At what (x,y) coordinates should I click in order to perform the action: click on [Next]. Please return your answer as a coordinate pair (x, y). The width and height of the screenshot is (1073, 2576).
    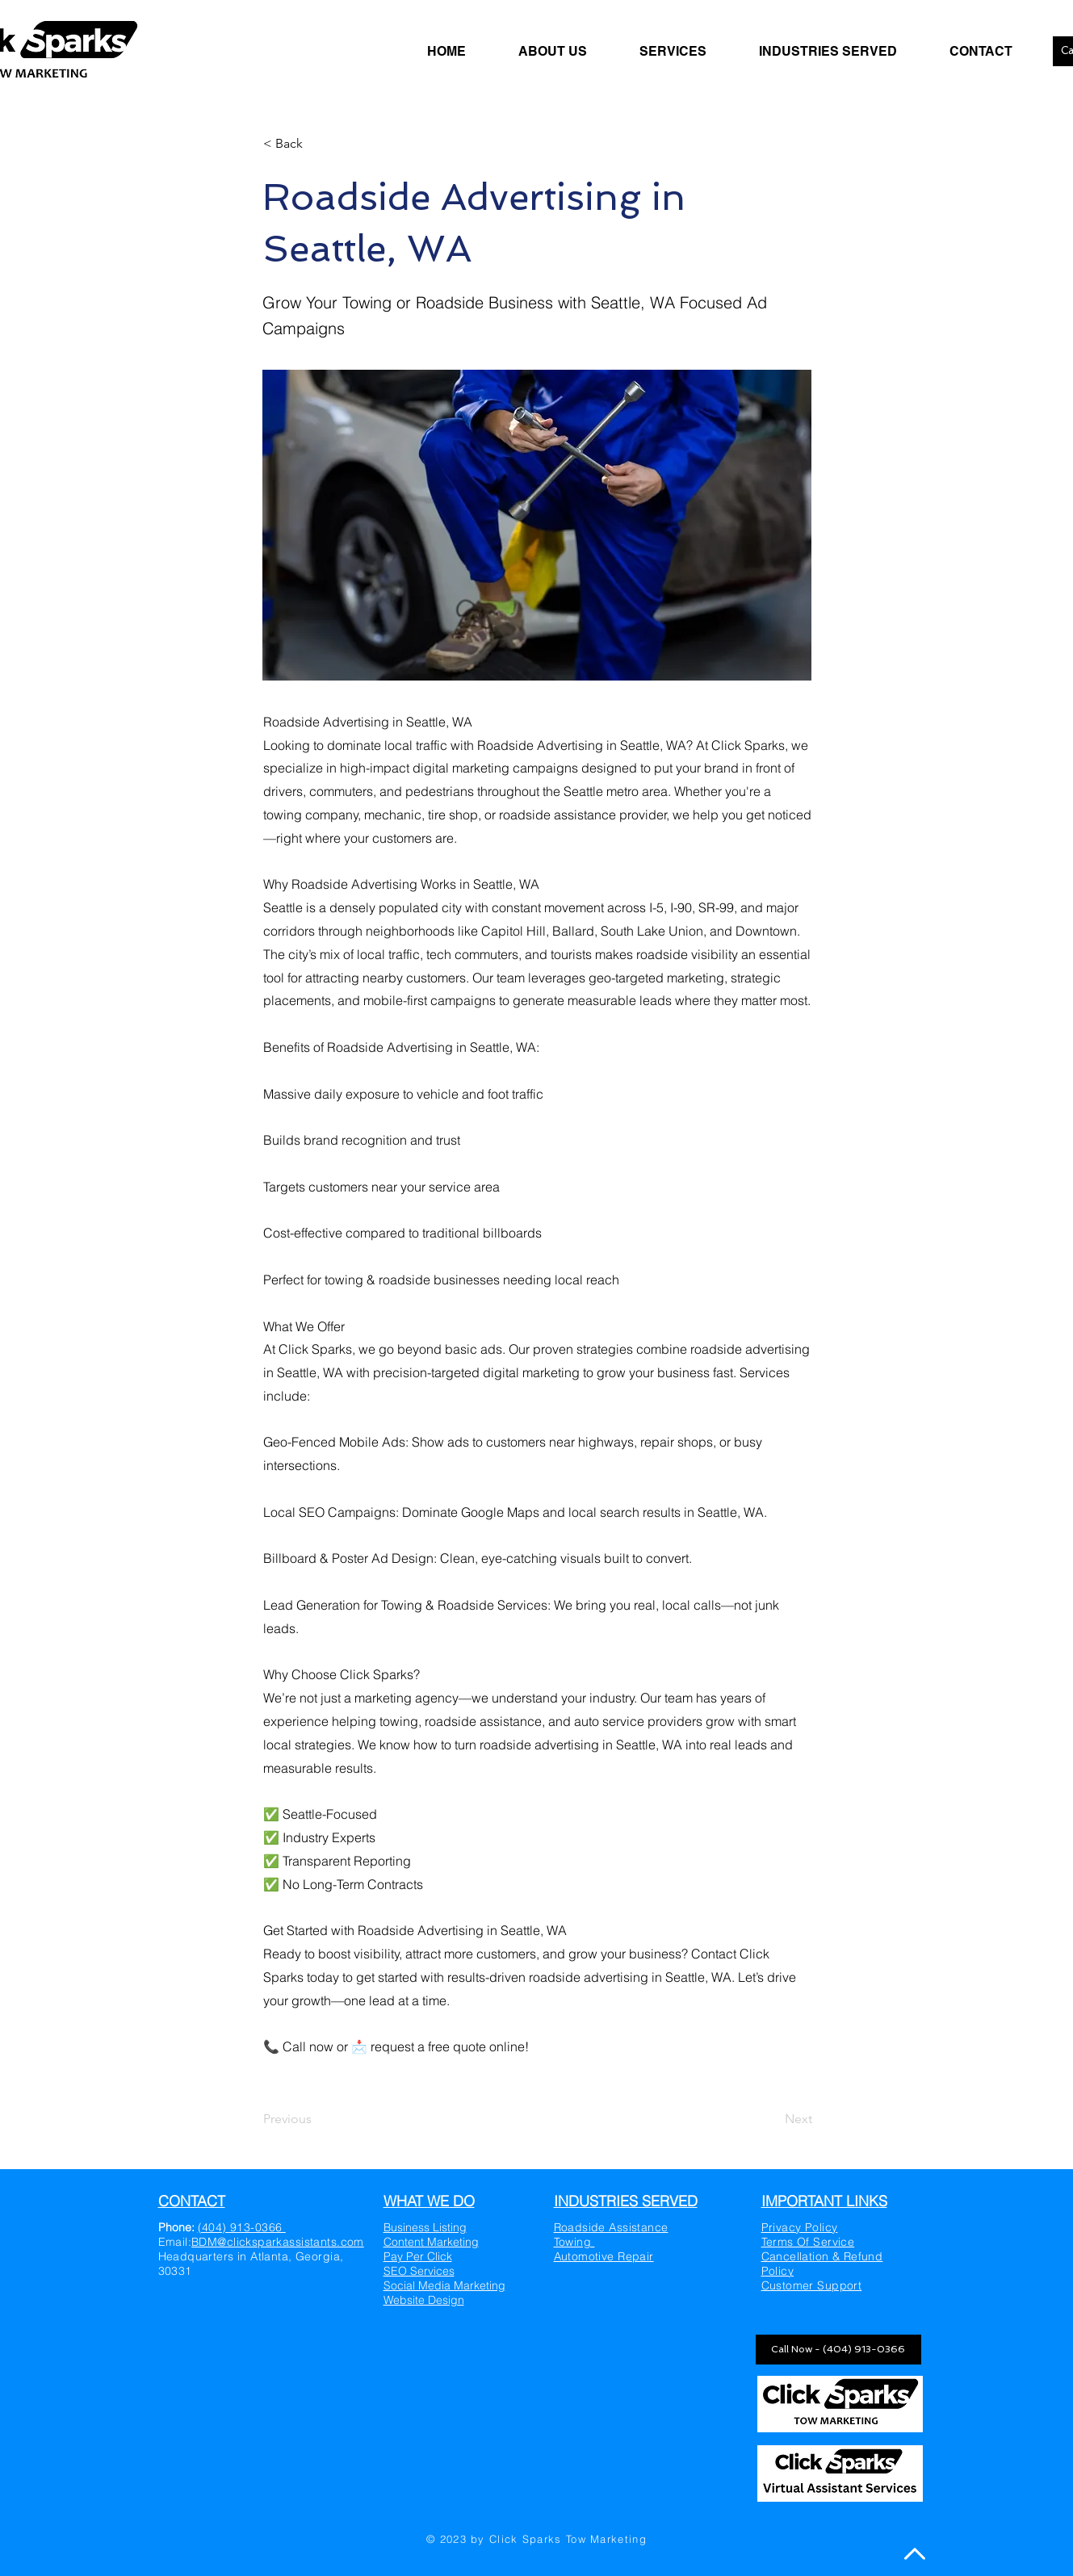
    Looking at the image, I should click on (771, 2119).